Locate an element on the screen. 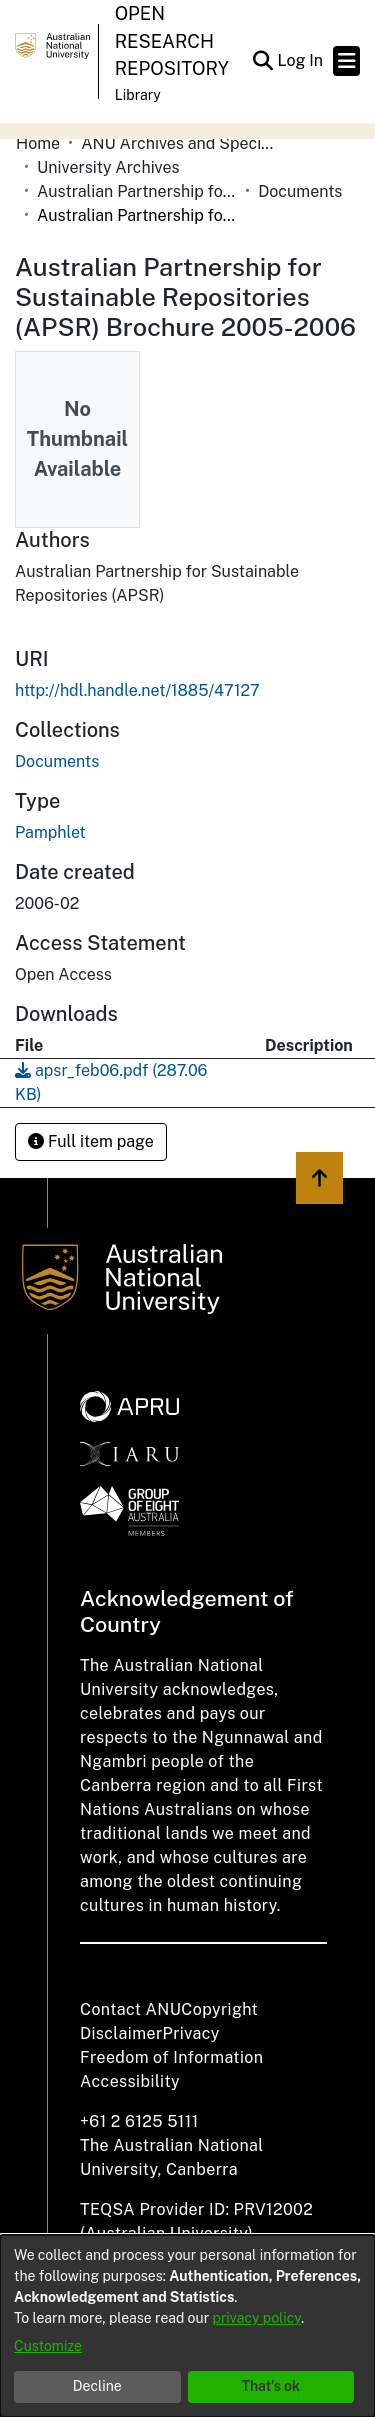 This screenshot has width=375, height=2417. Pamphlet [link] is located at coordinates (50, 832).